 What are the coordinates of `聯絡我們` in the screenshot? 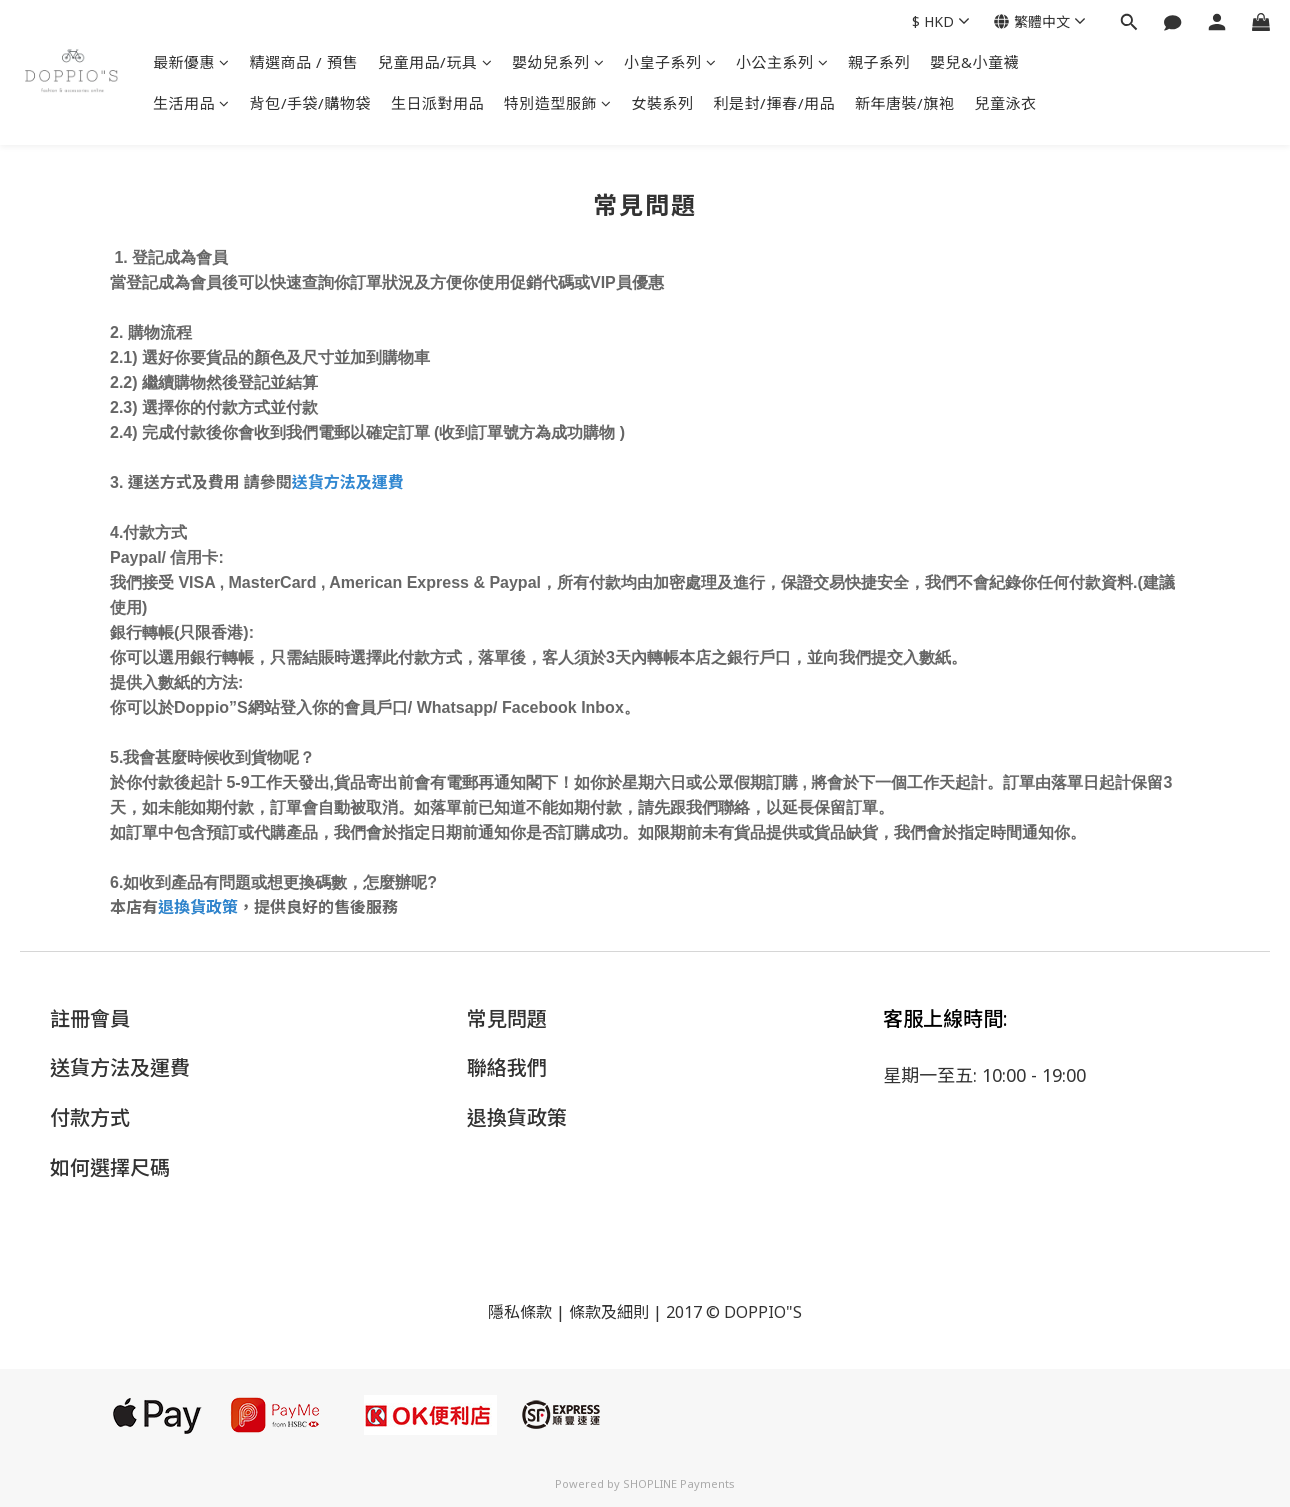 It's located at (507, 1067).